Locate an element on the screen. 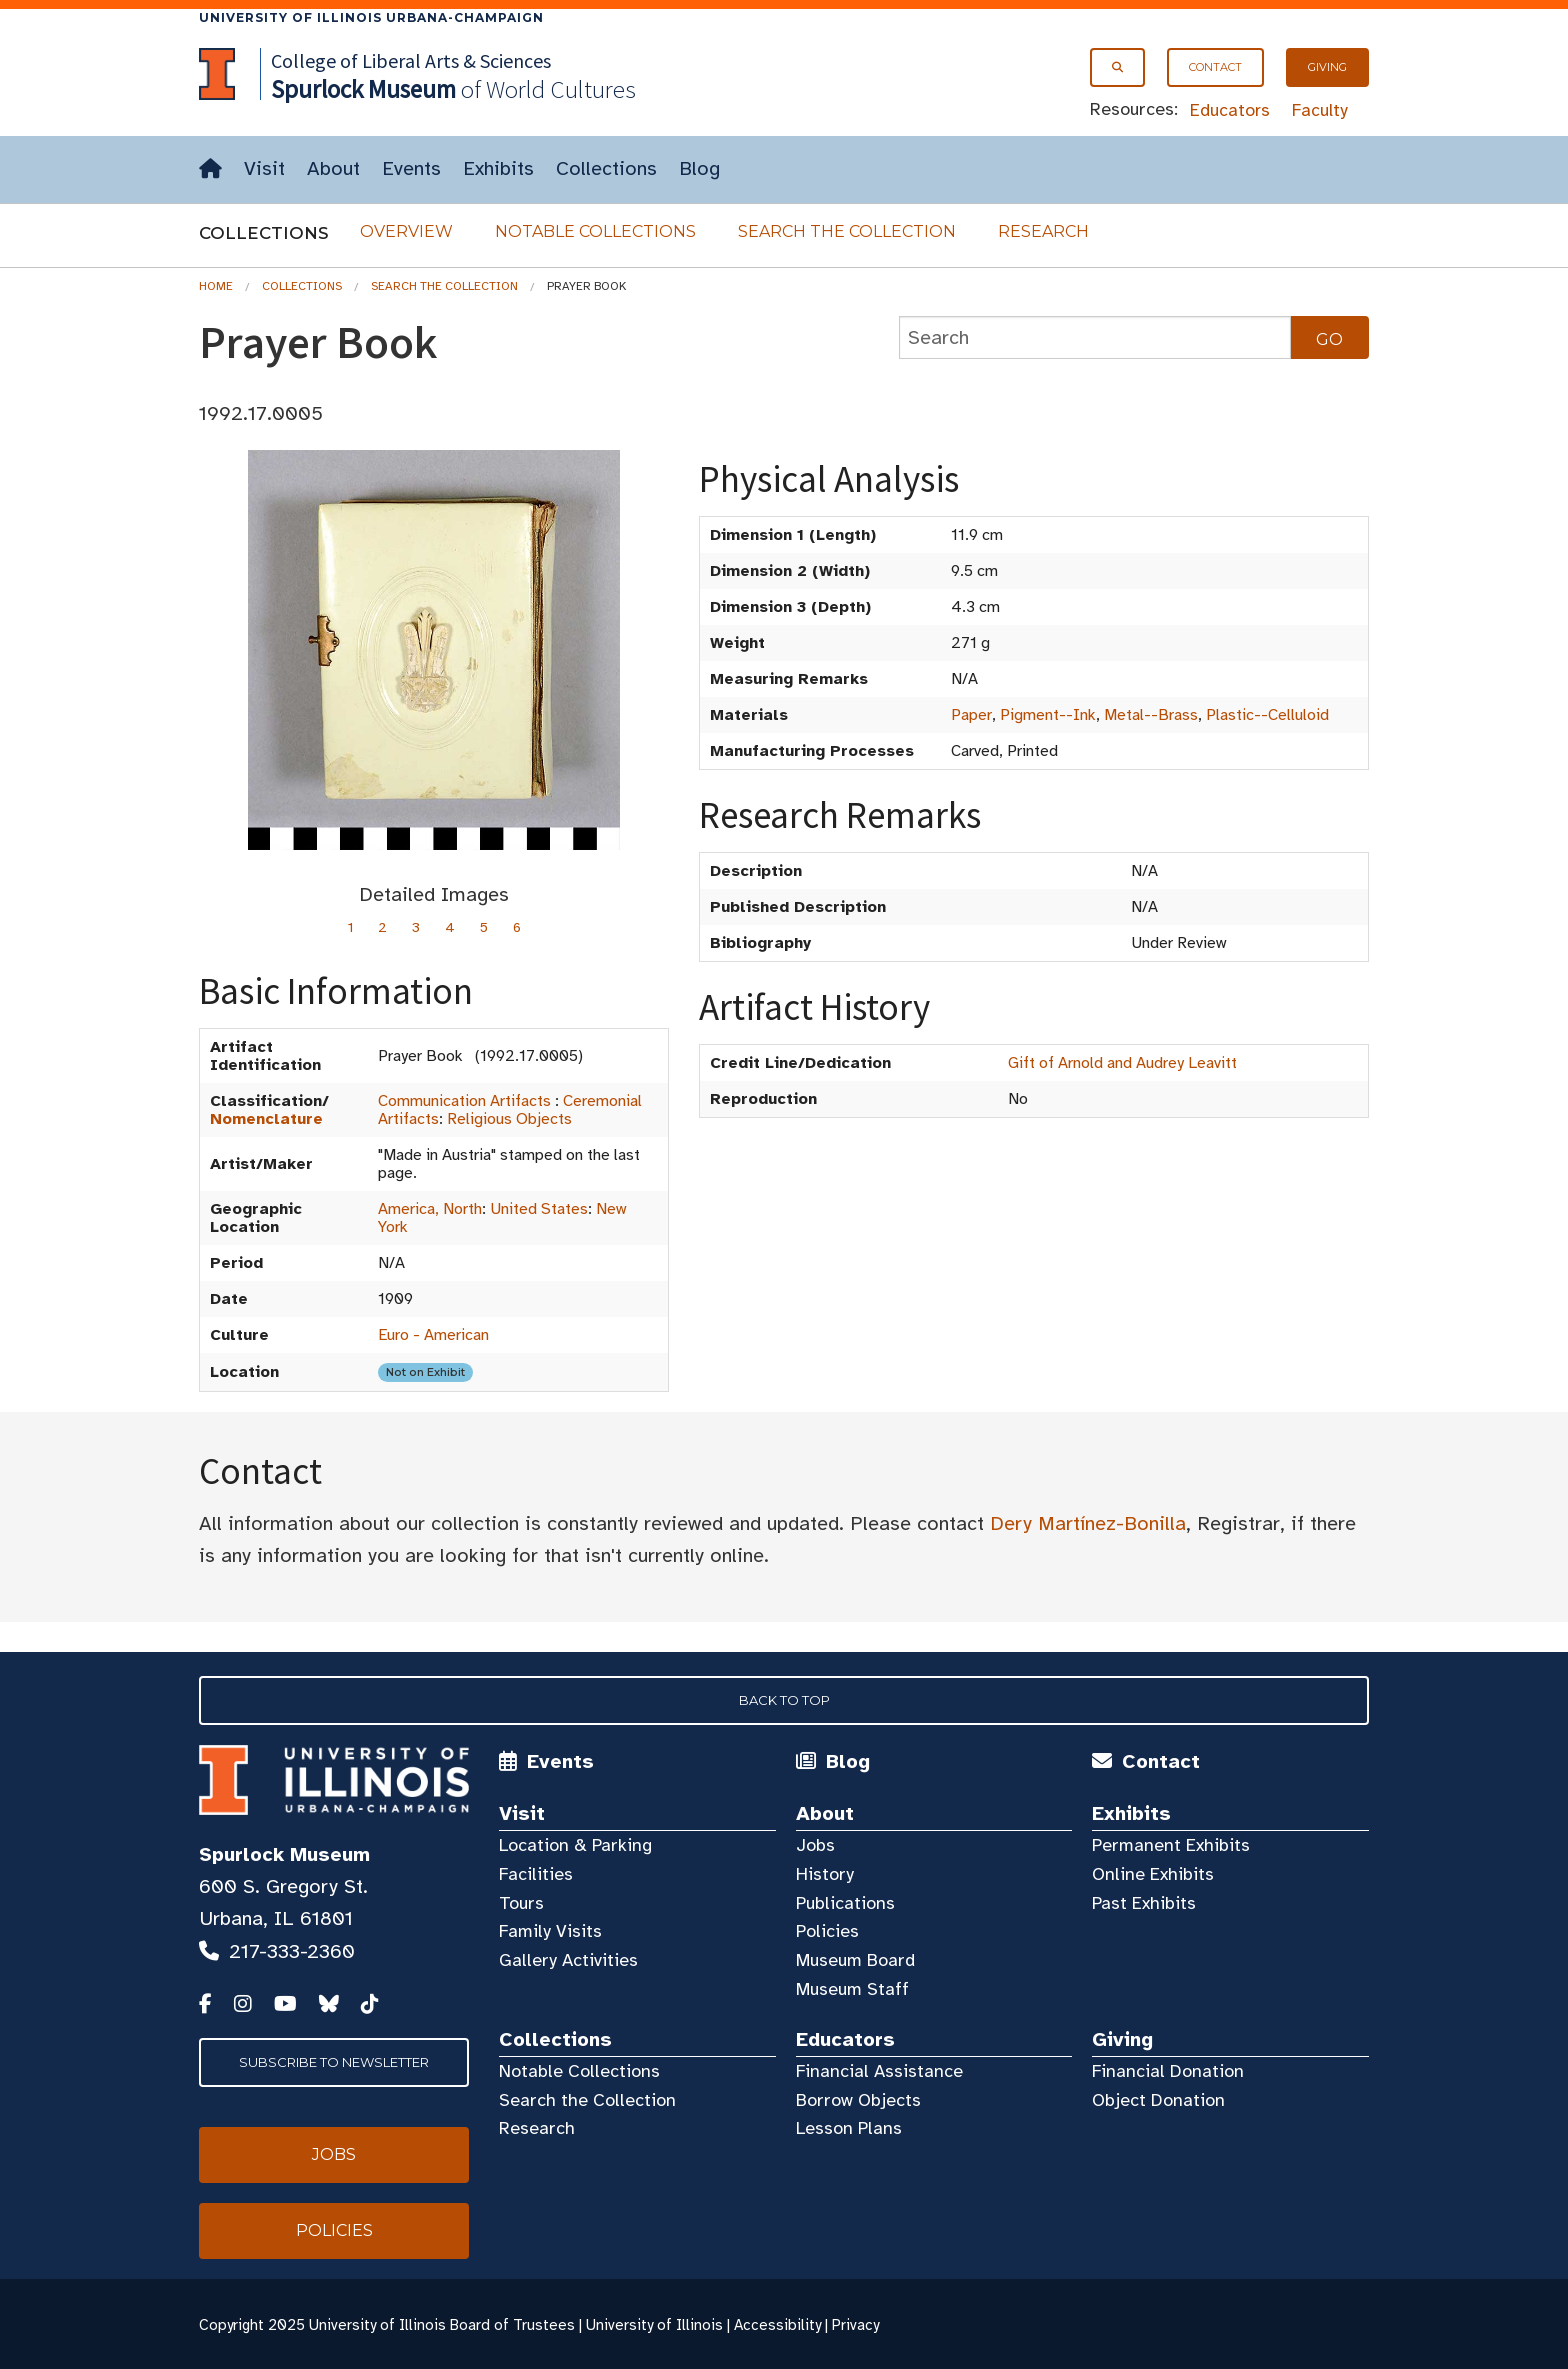  Euro - American is located at coordinates (433, 1335).